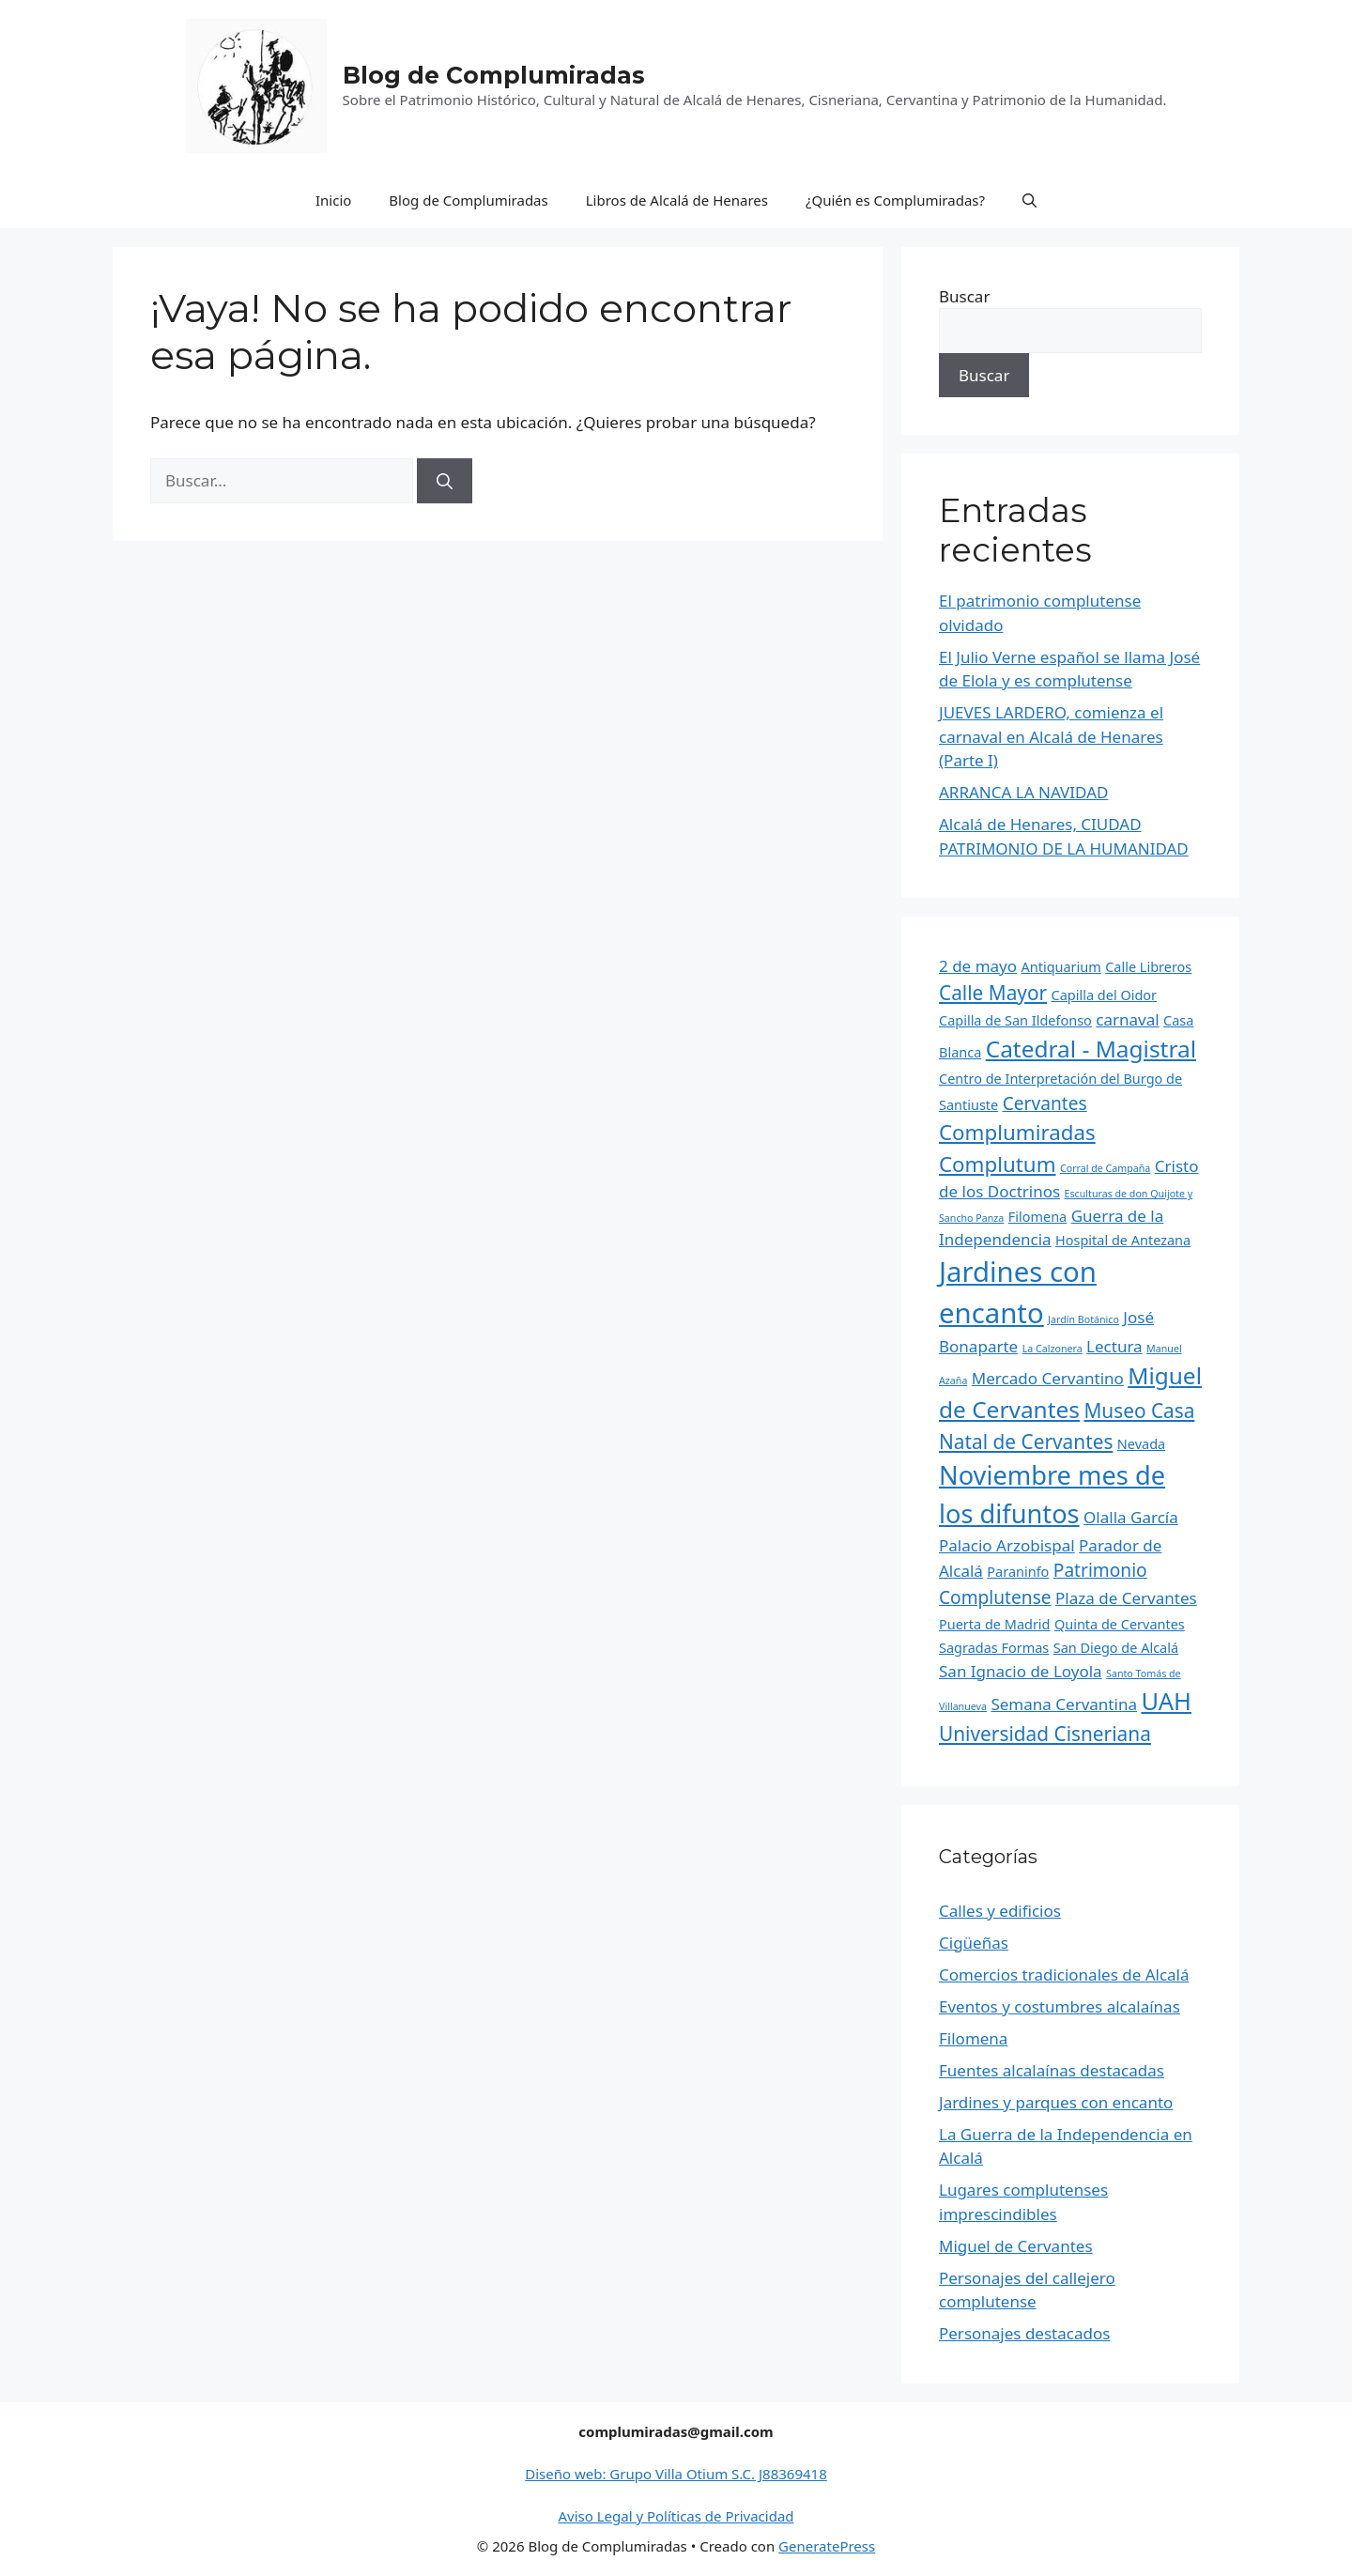 This screenshot has width=1352, height=2576. Describe the element at coordinates (1104, 995) in the screenshot. I see `Capilla del Oidor [Capilla del Oidor (2 elementos)]` at that location.